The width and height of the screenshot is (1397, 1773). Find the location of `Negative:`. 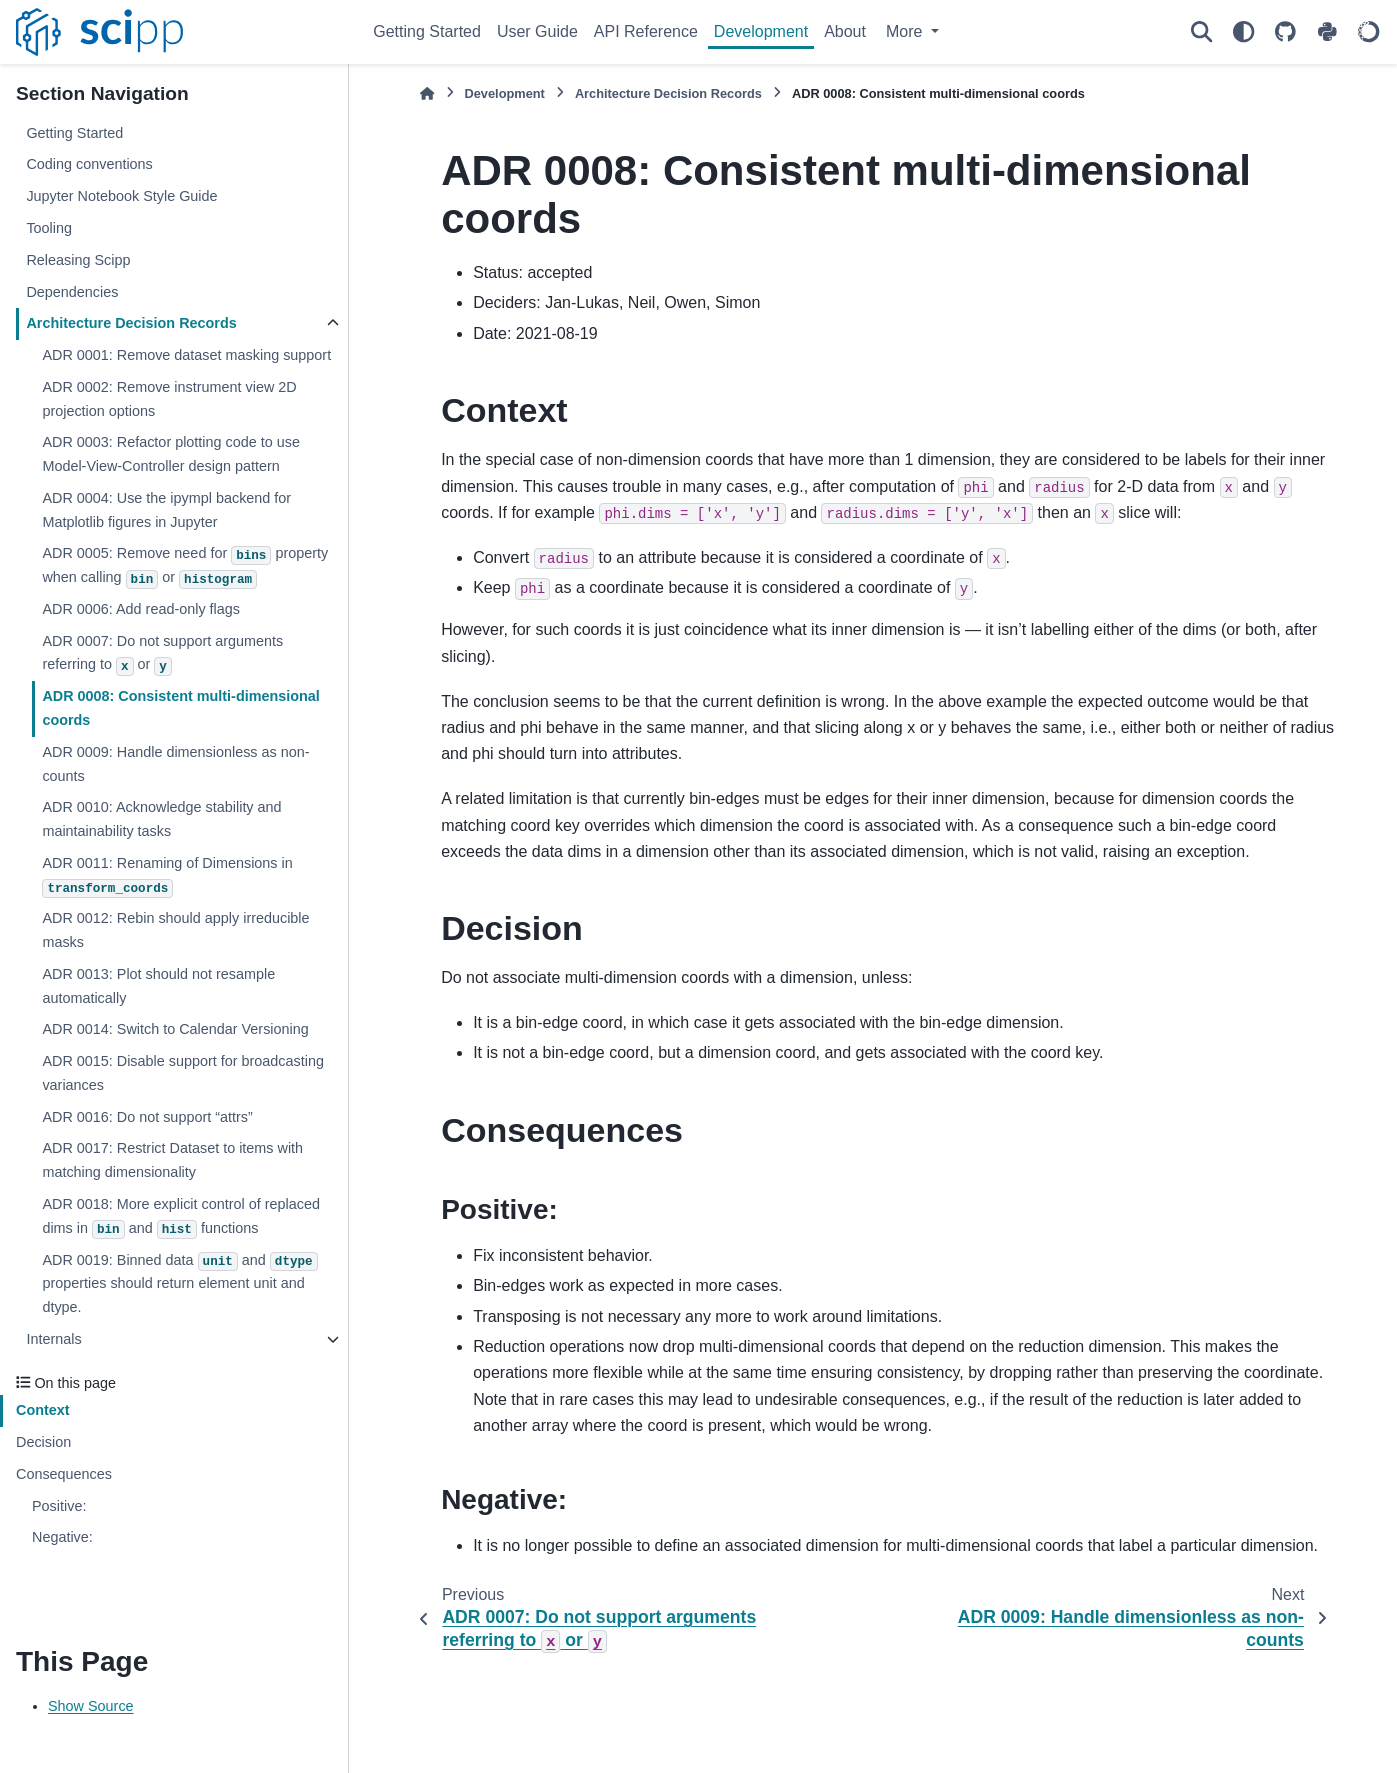

Negative: is located at coordinates (62, 1537).